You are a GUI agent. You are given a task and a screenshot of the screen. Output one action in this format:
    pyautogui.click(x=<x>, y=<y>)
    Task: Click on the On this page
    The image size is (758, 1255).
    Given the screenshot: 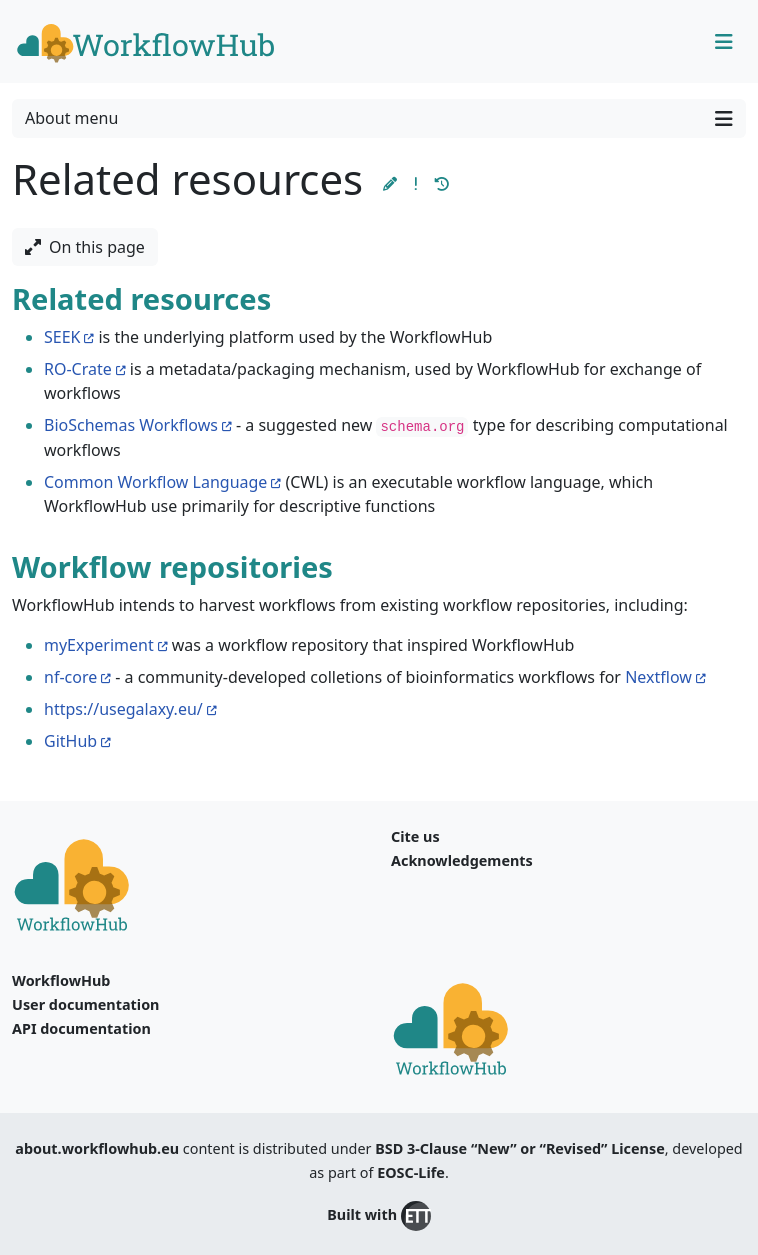 What is the action you would take?
    pyautogui.click(x=85, y=247)
    